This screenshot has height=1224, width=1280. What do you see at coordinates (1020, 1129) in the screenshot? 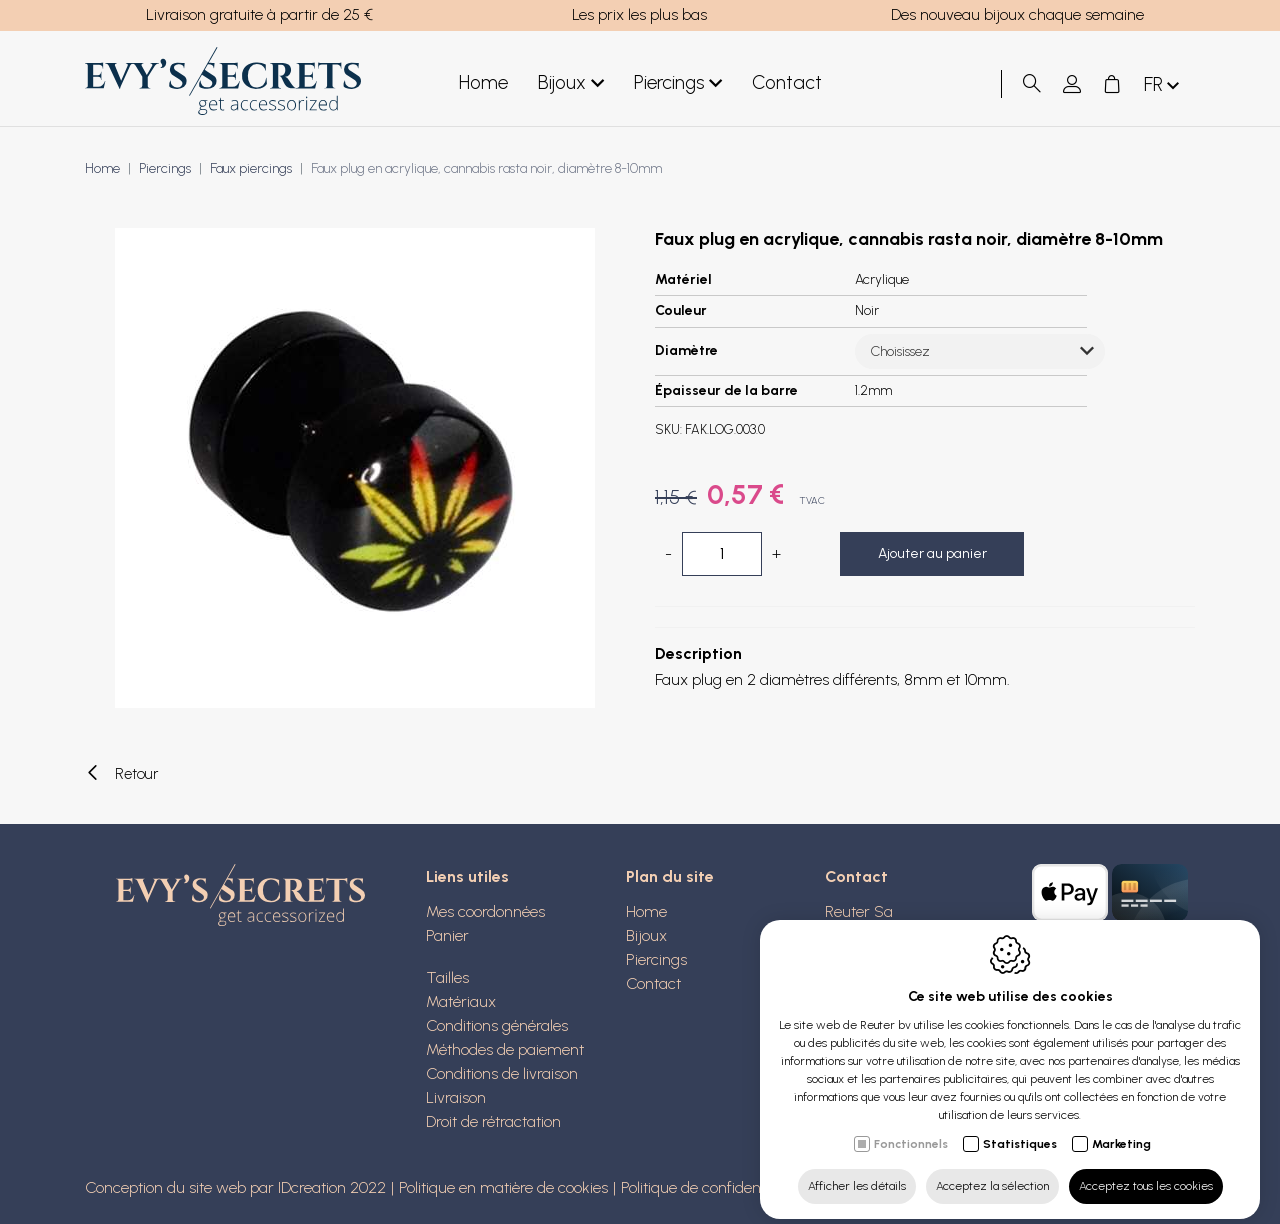
I see `Statistiques` at bounding box center [1020, 1129].